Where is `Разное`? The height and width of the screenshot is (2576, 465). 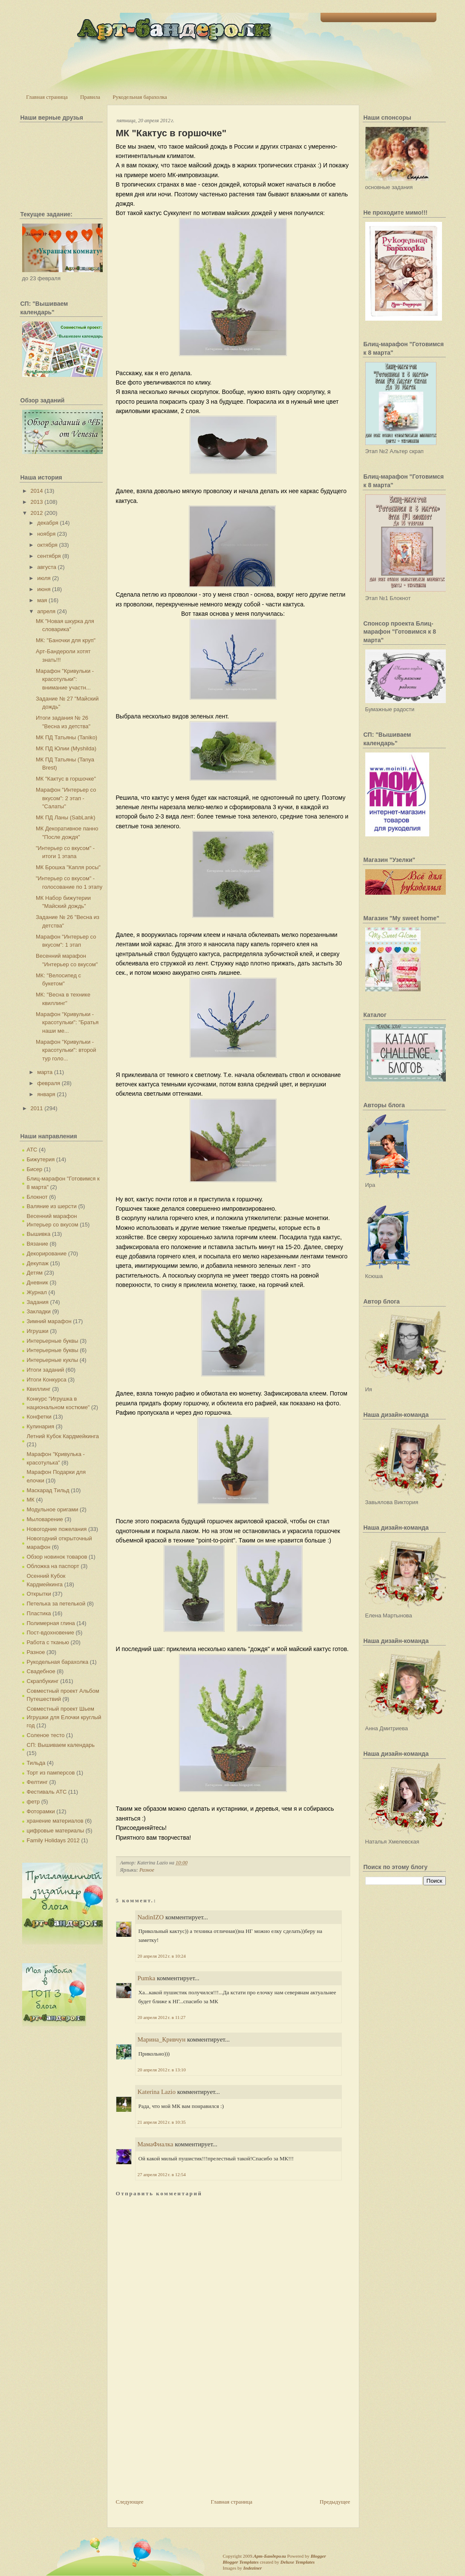
Разное is located at coordinates (36, 1652).